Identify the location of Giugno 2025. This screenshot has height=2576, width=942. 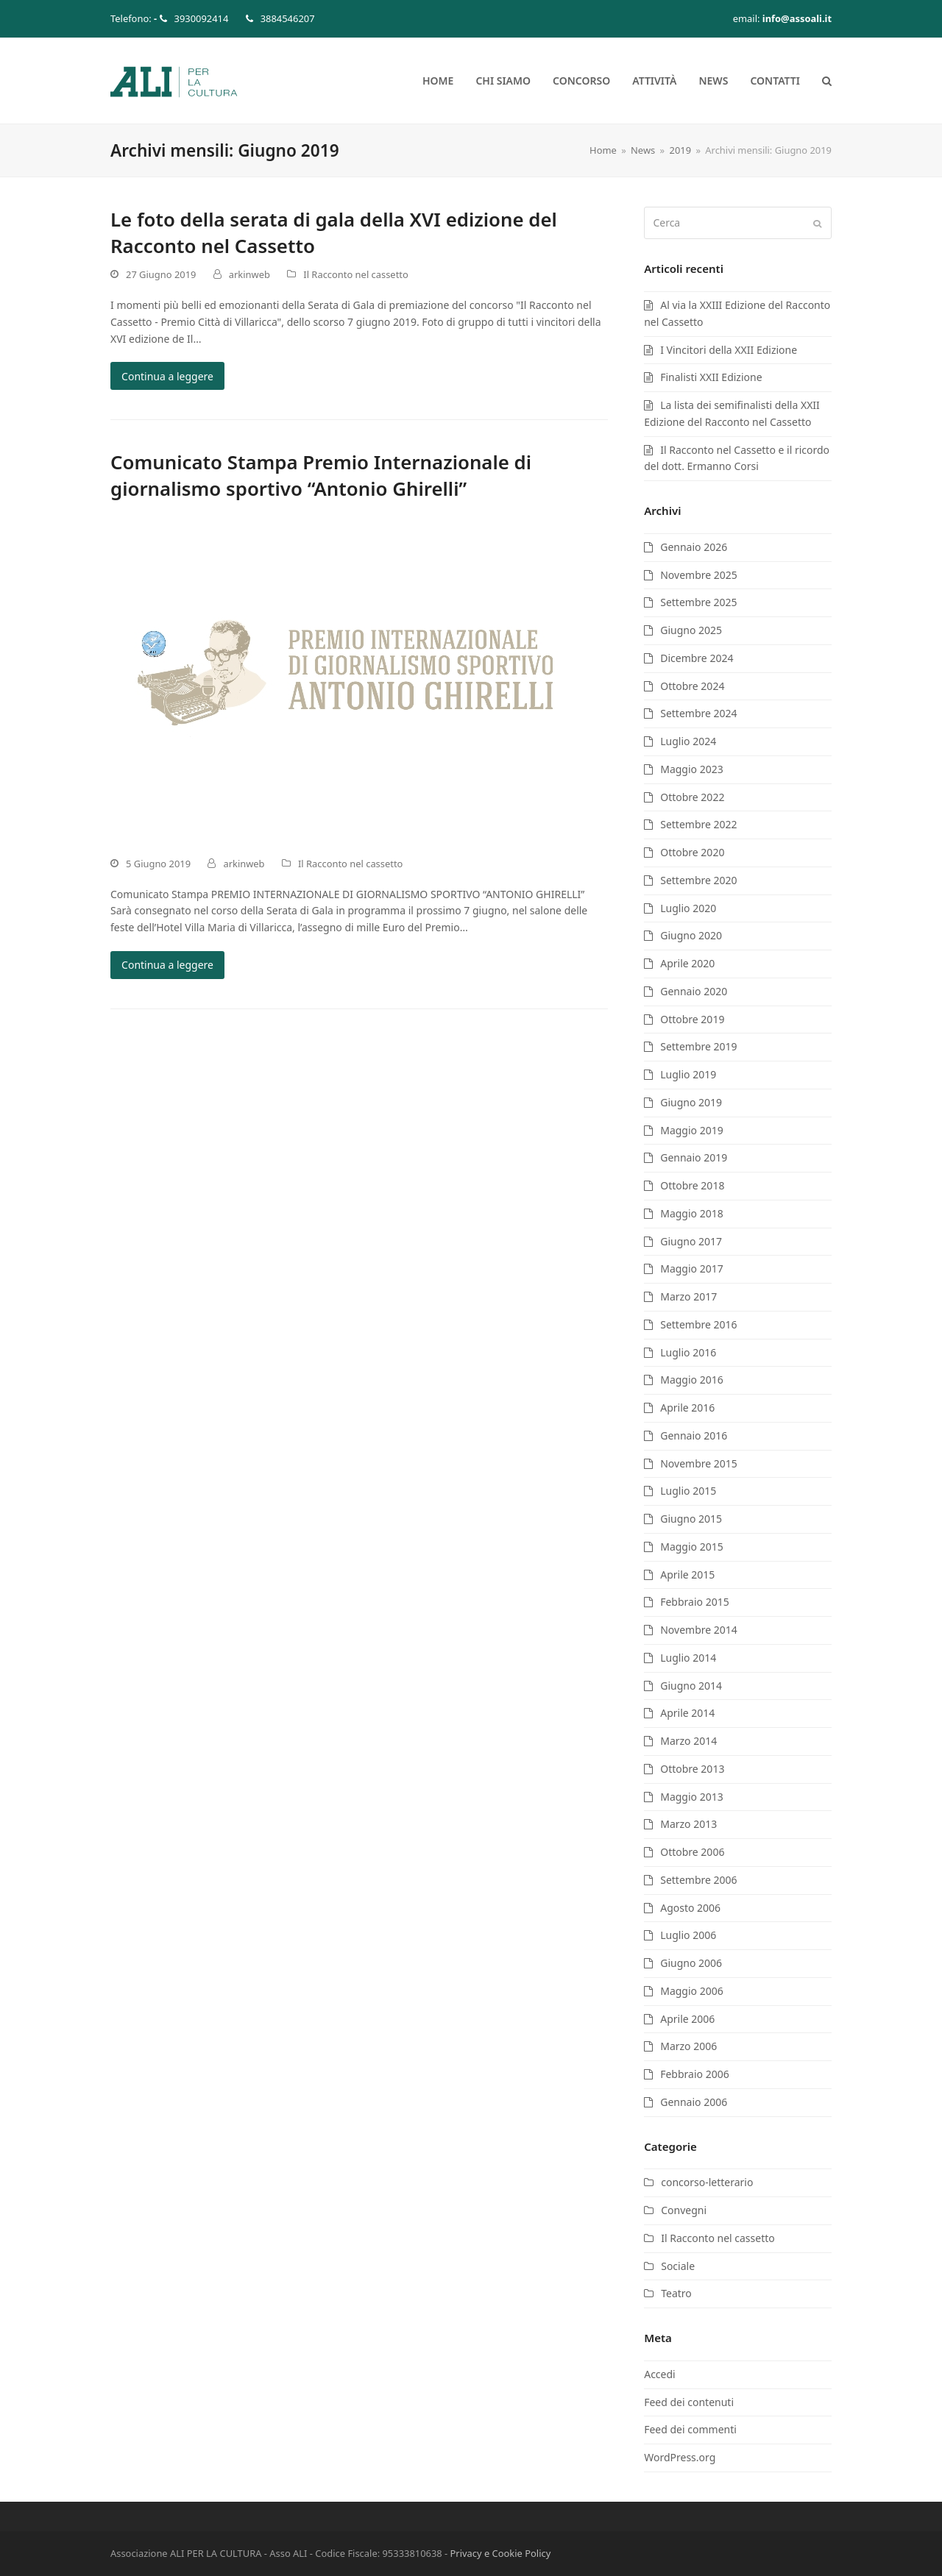
(691, 630).